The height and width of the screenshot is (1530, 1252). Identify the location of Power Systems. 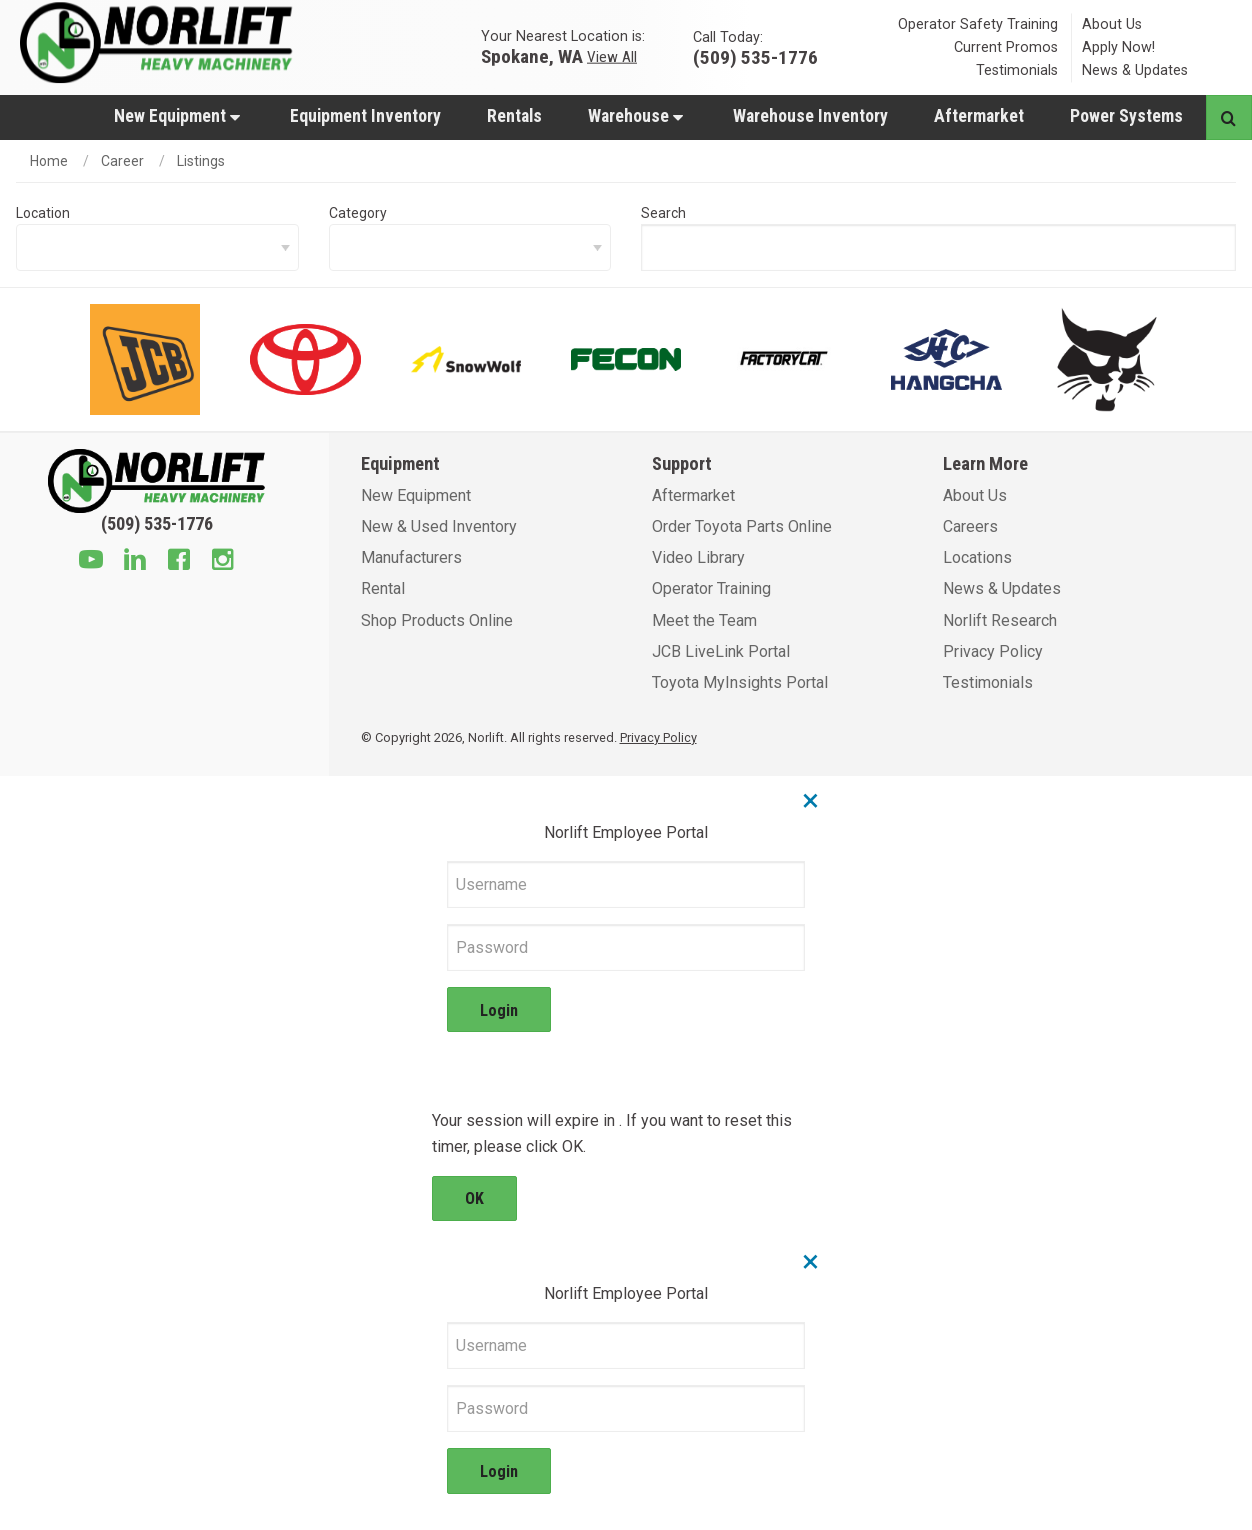
(1126, 116).